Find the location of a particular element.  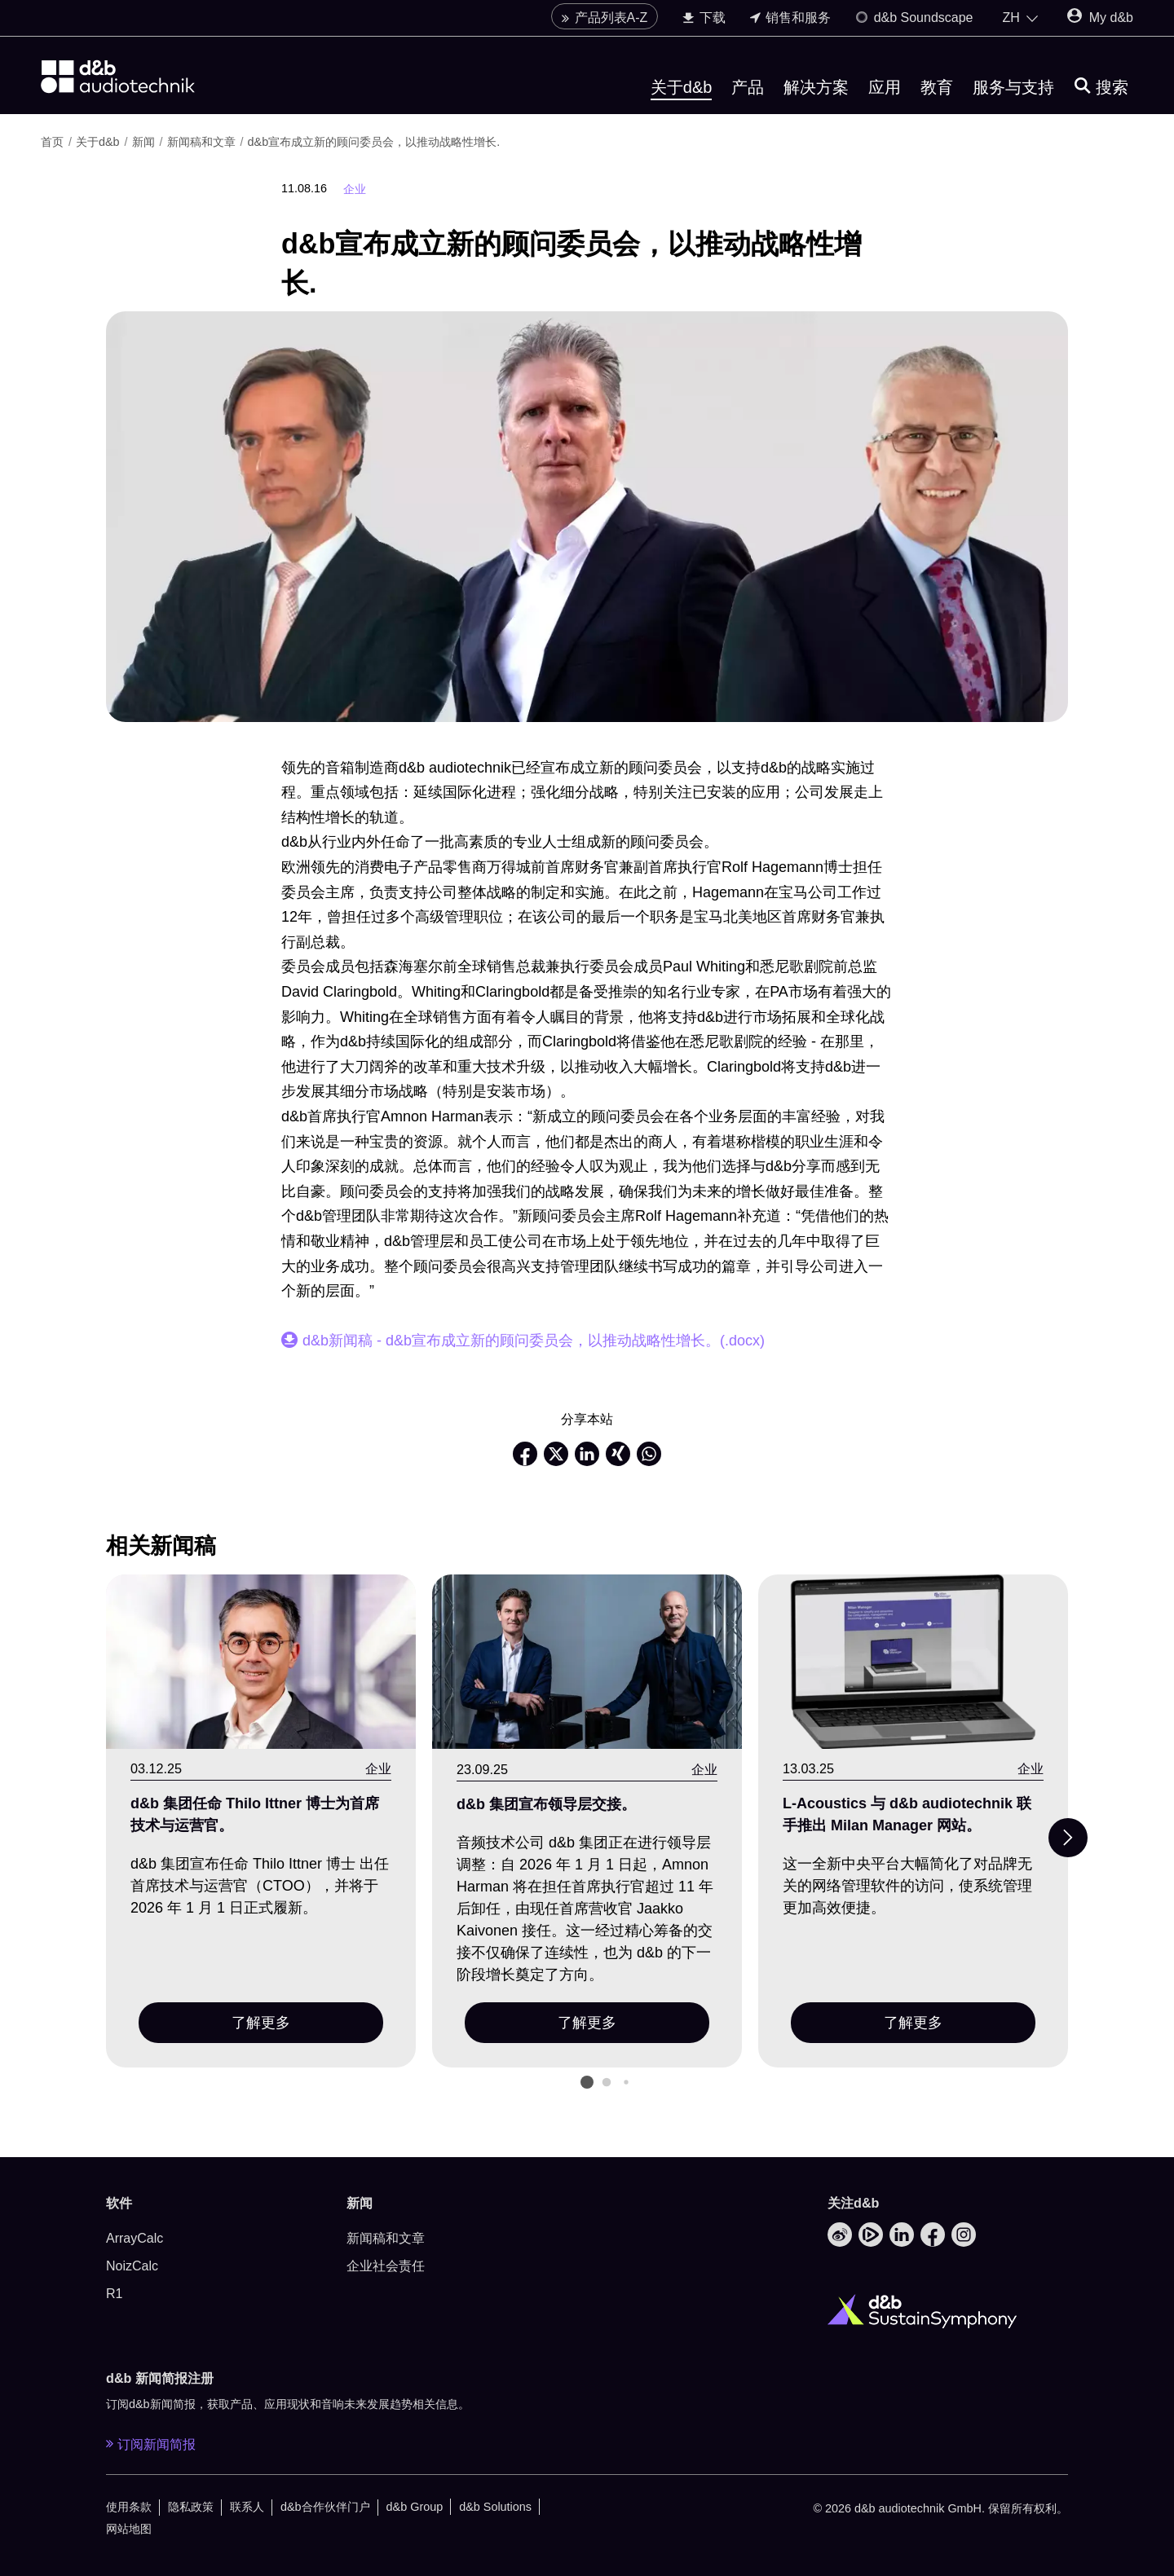

NoizCalc is located at coordinates (132, 2266).